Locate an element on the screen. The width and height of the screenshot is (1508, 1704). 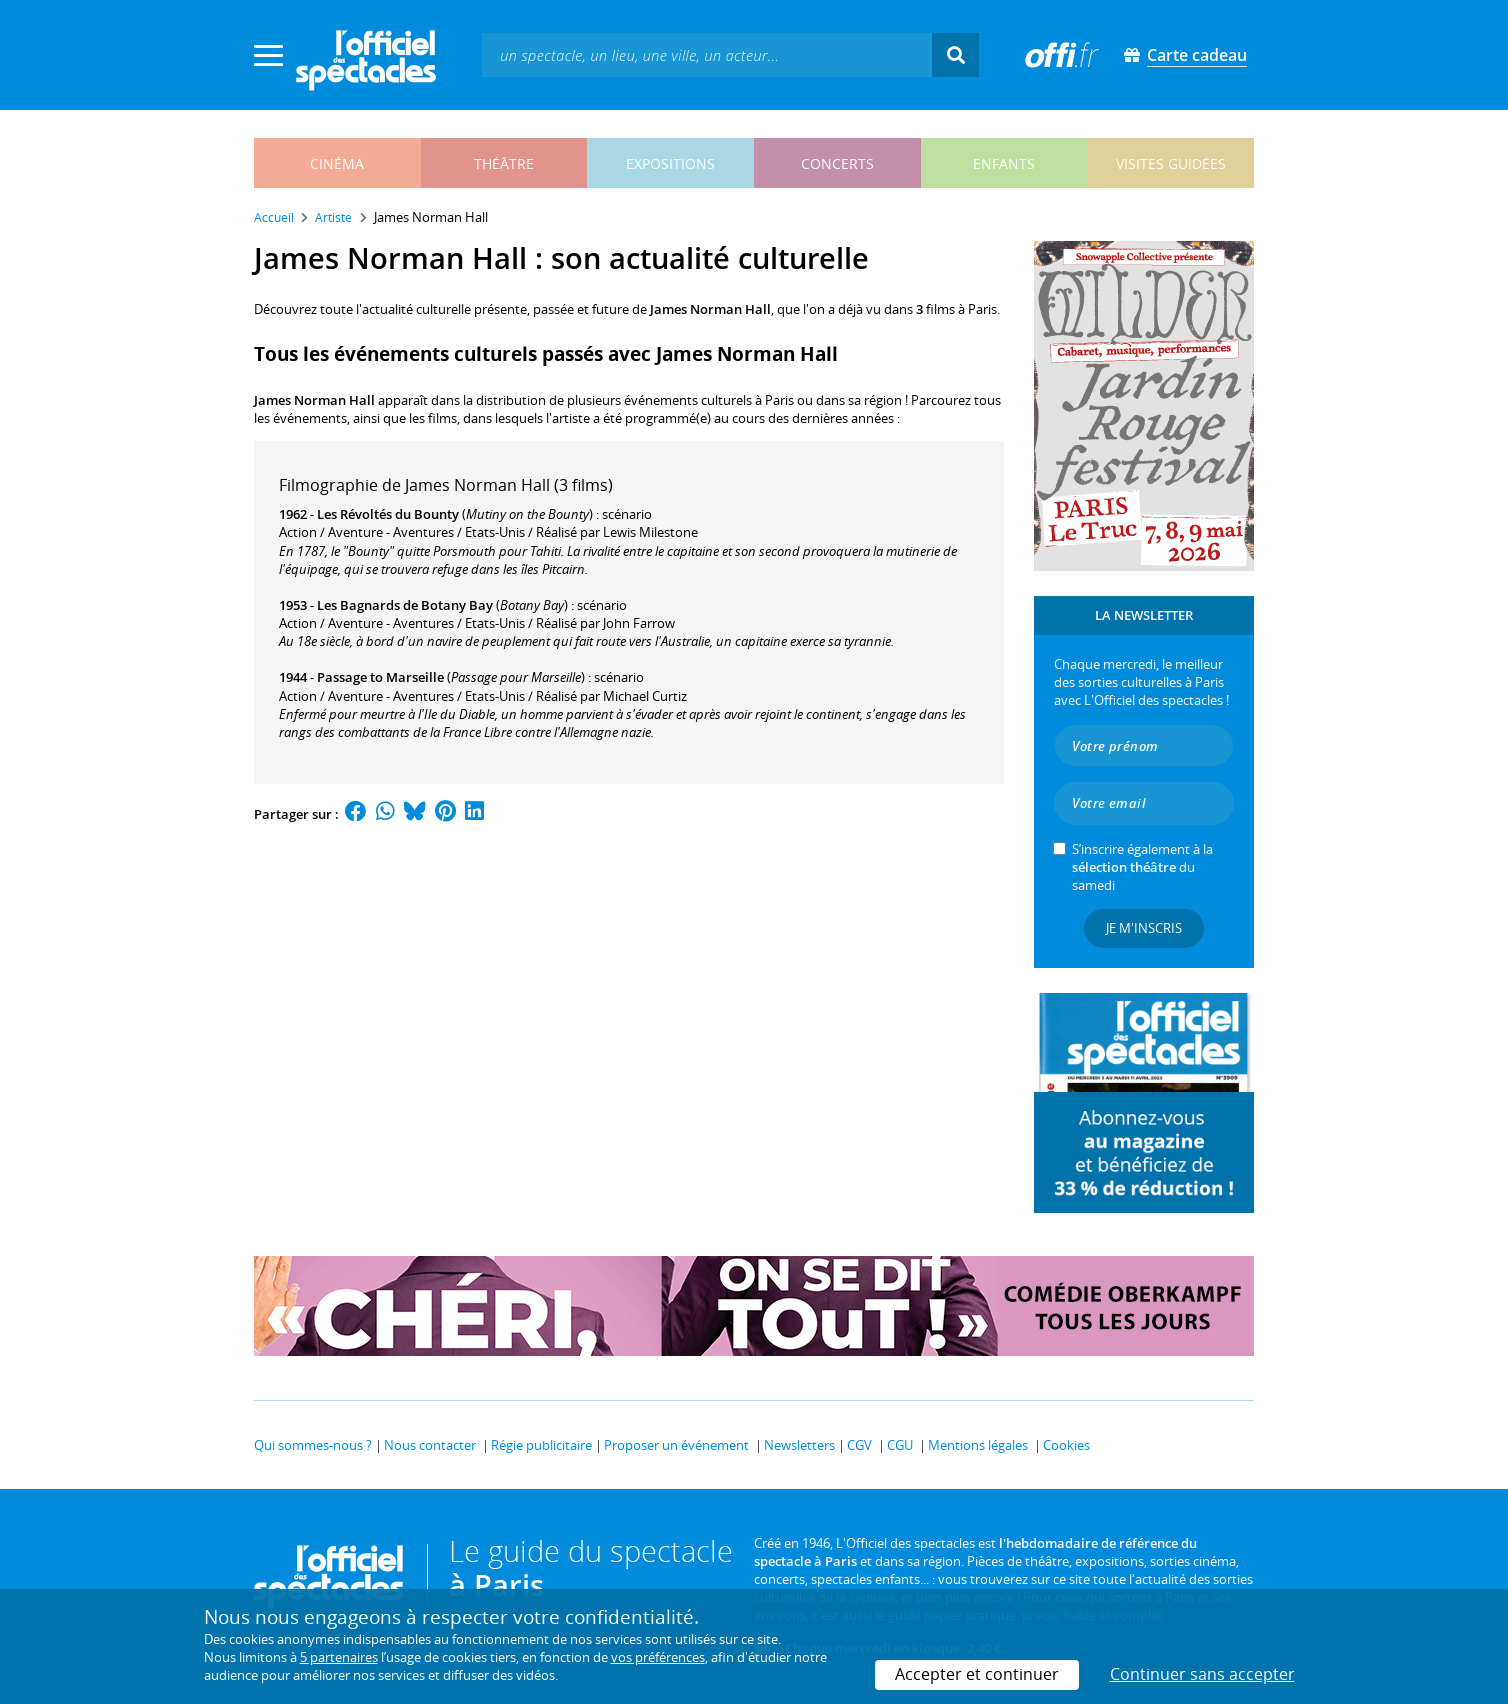
5 partenaires is located at coordinates (339, 1657).